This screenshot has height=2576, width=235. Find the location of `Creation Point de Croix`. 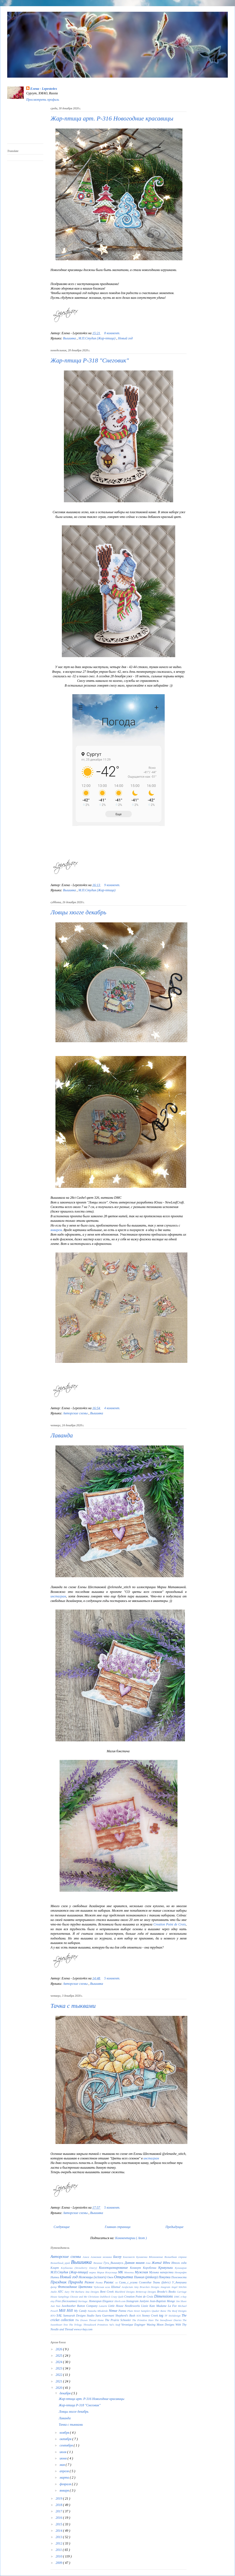

Creation Point de Croix is located at coordinates (169, 1924).